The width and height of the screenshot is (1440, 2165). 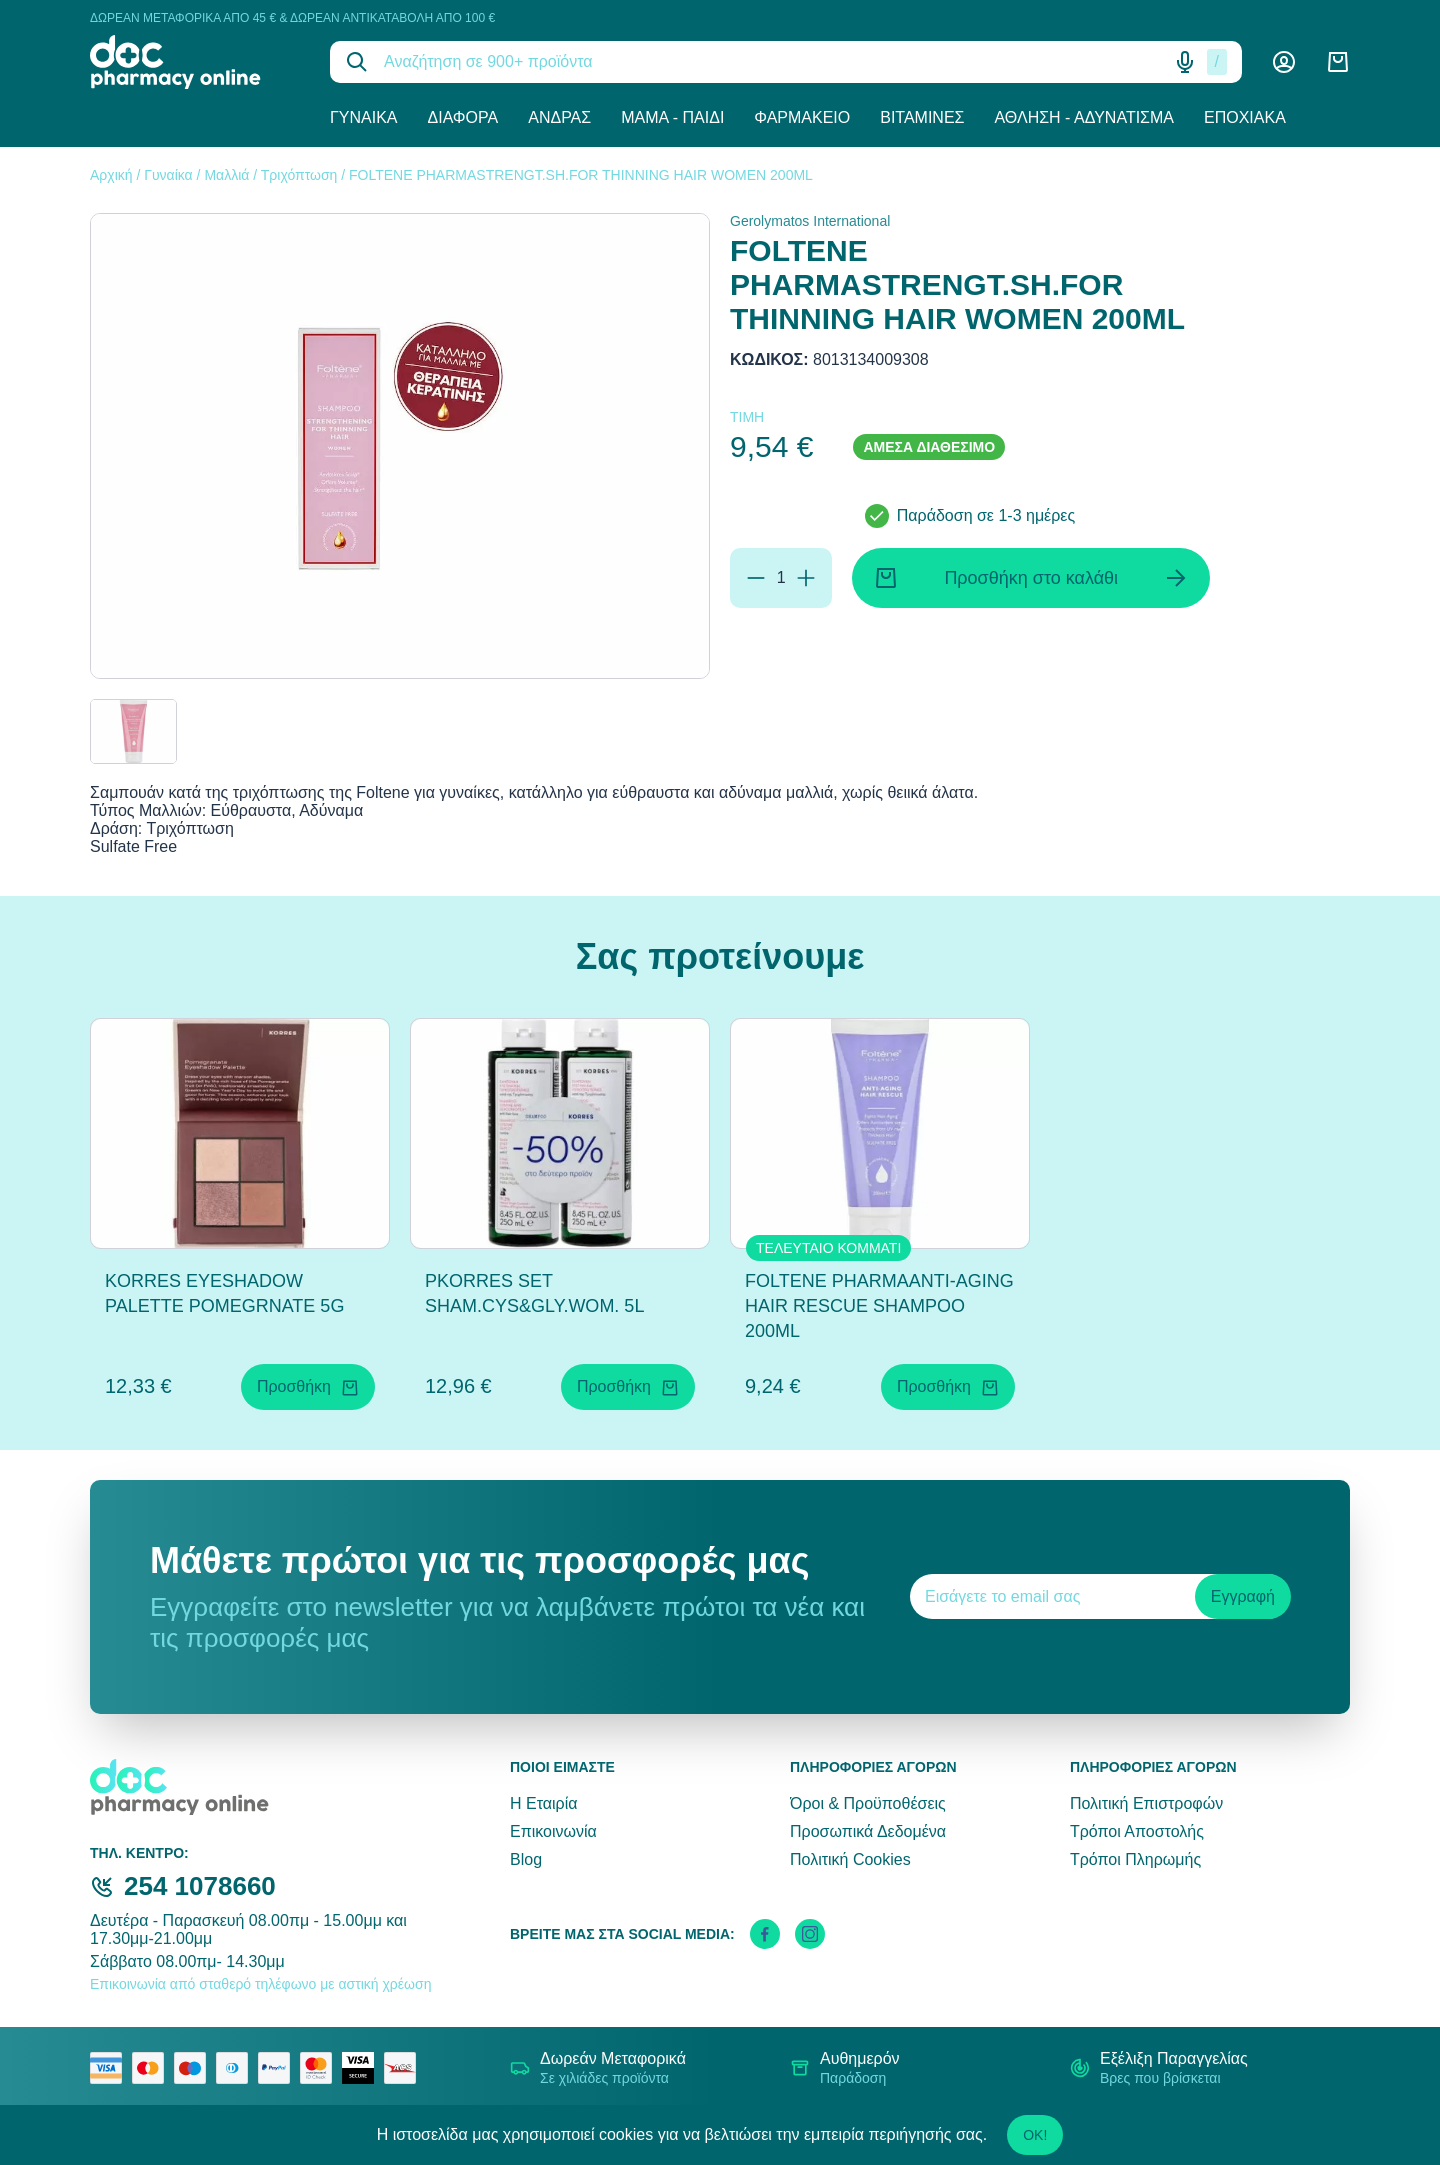 What do you see at coordinates (1245, 117) in the screenshot?
I see `Εποχιακά` at bounding box center [1245, 117].